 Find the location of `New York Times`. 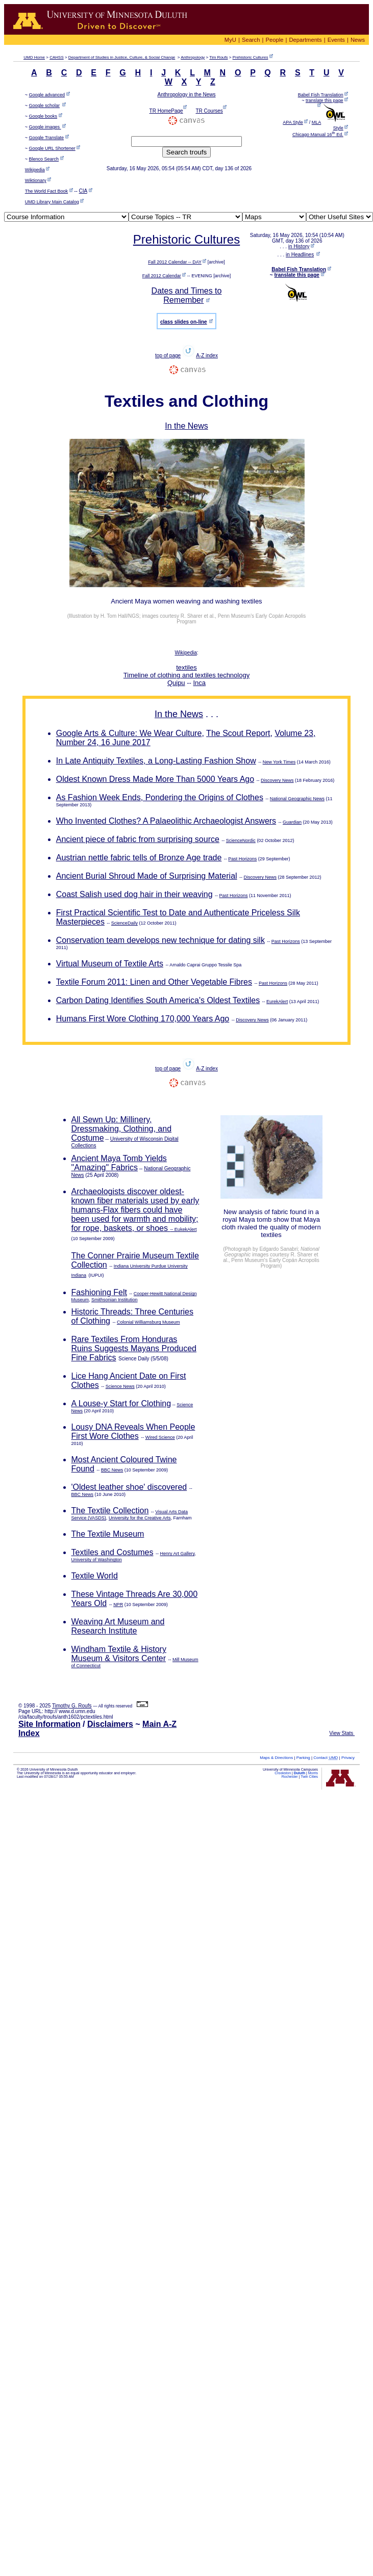

New York Times is located at coordinates (279, 762).